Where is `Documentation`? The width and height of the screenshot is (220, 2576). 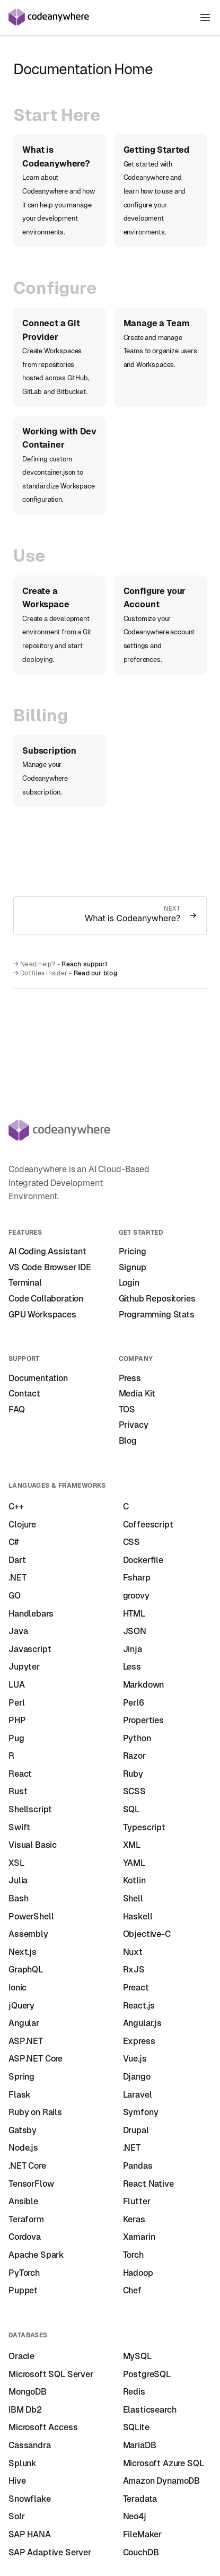
Documentation is located at coordinates (38, 1378).